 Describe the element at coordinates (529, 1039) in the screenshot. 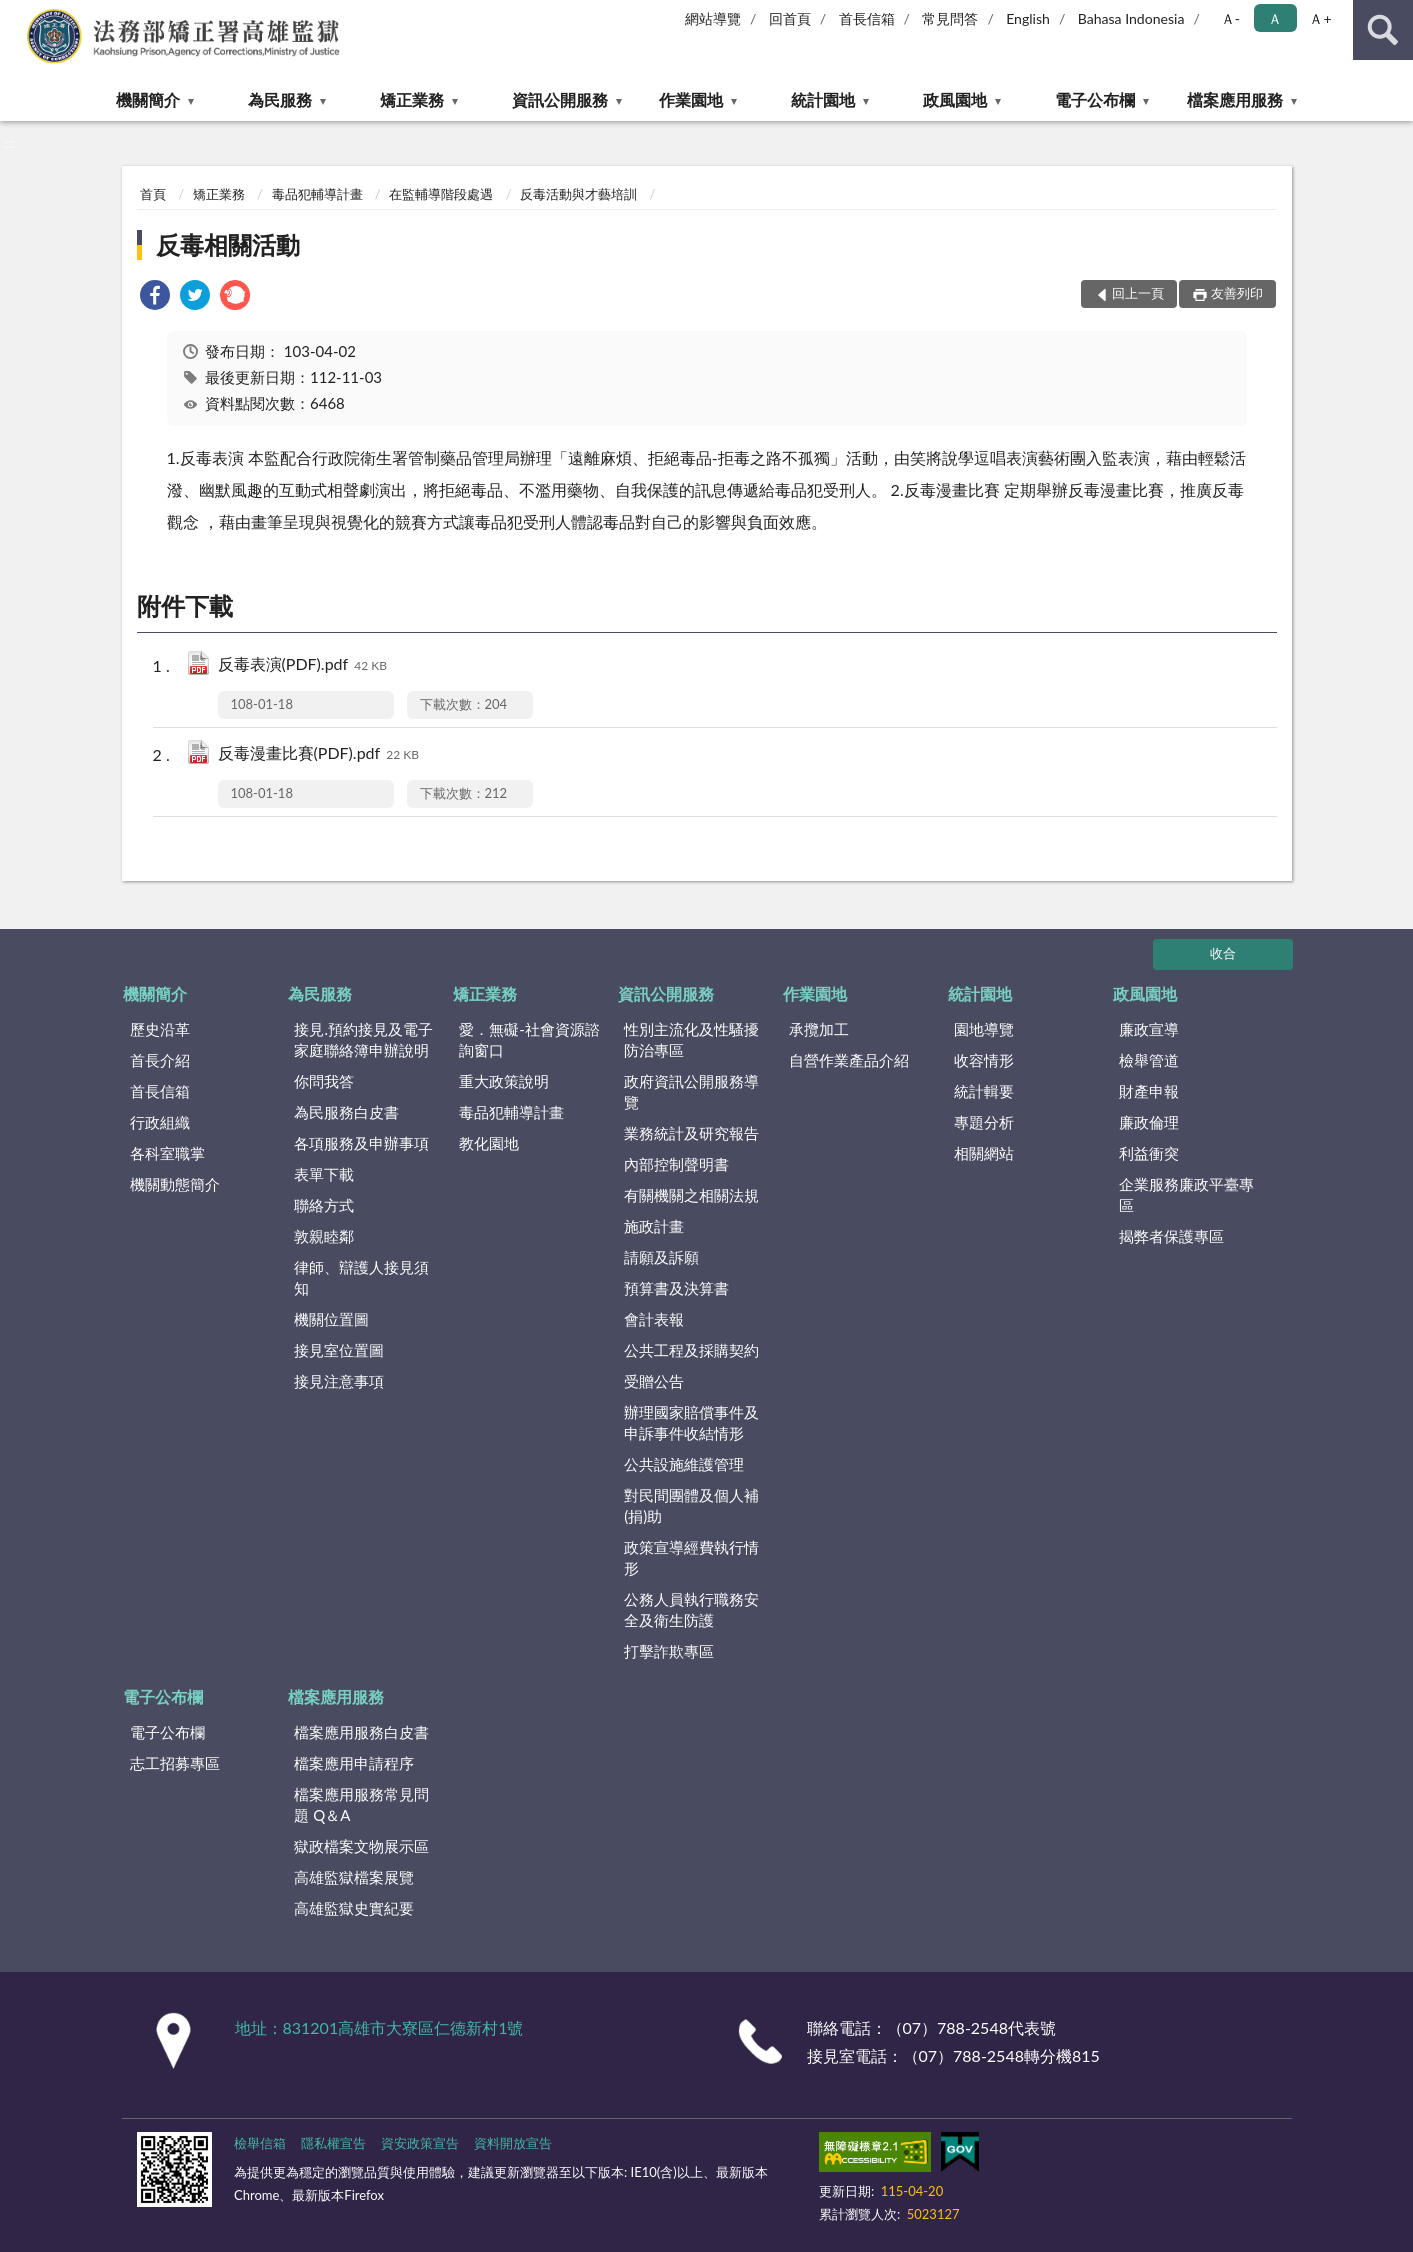

I see `愛．無礙-社會資源諮詢窗口` at that location.